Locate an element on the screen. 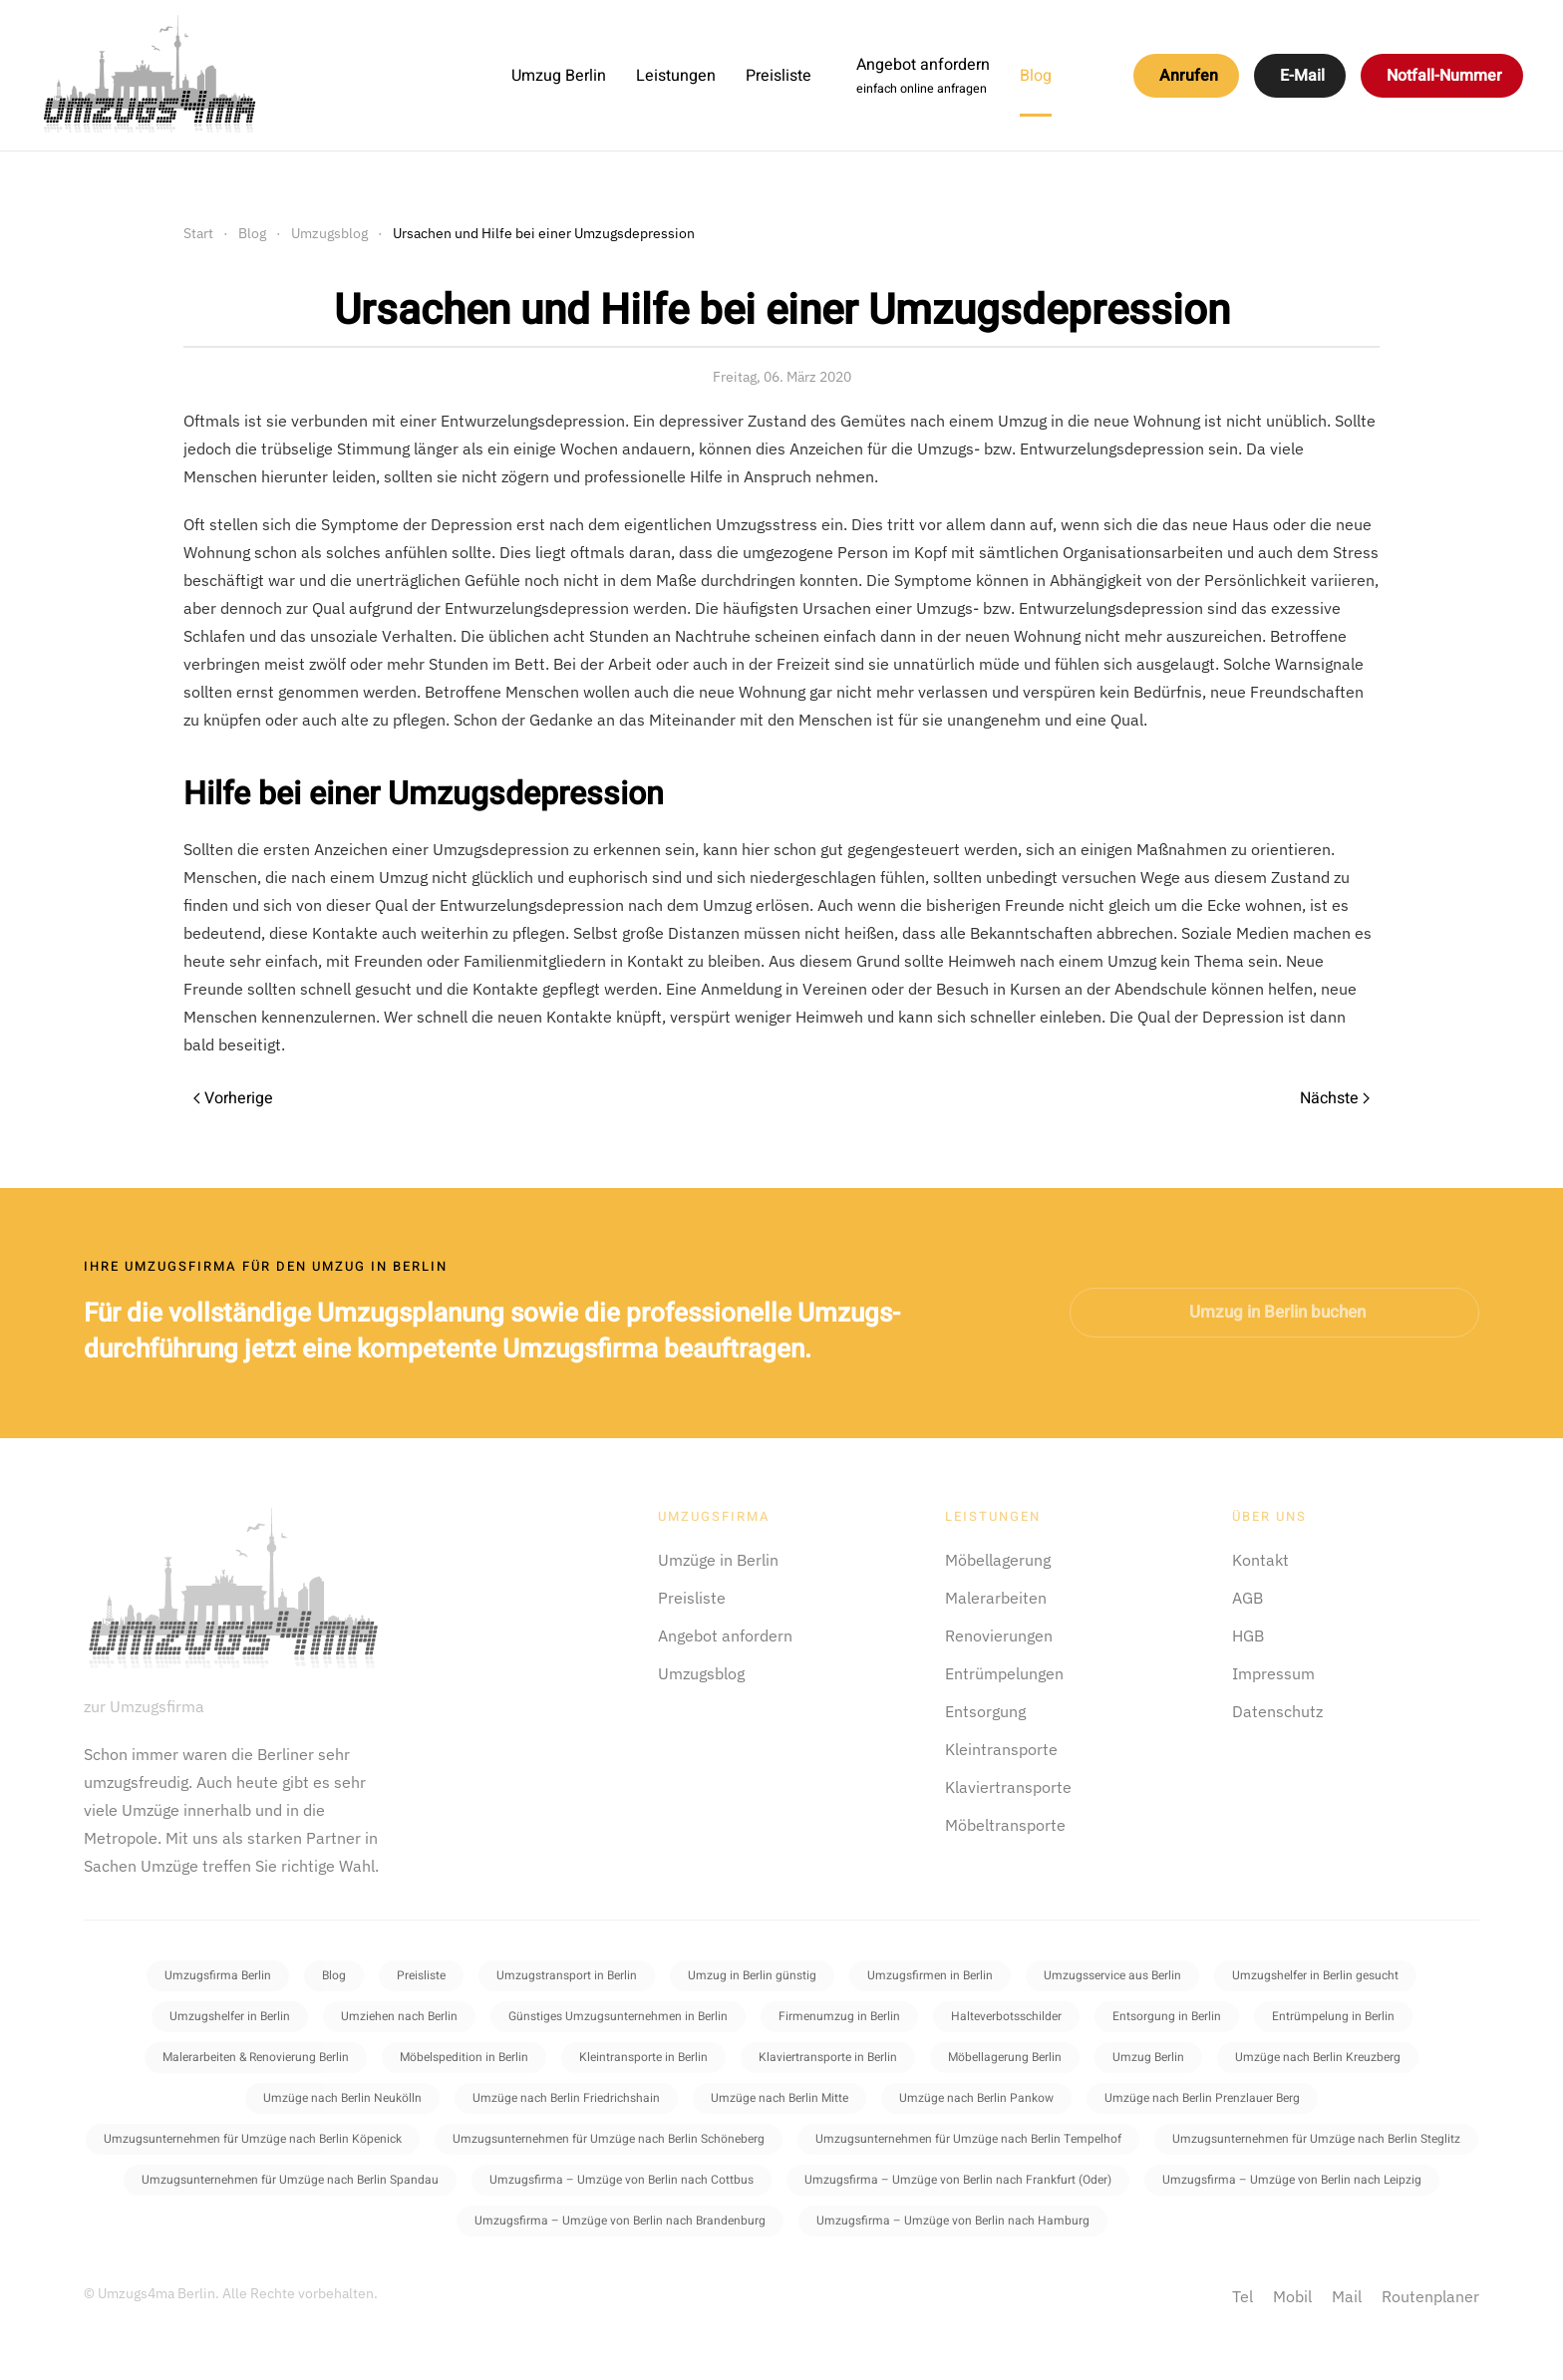 The height and width of the screenshot is (2380, 1563). HGB is located at coordinates (1248, 1635).